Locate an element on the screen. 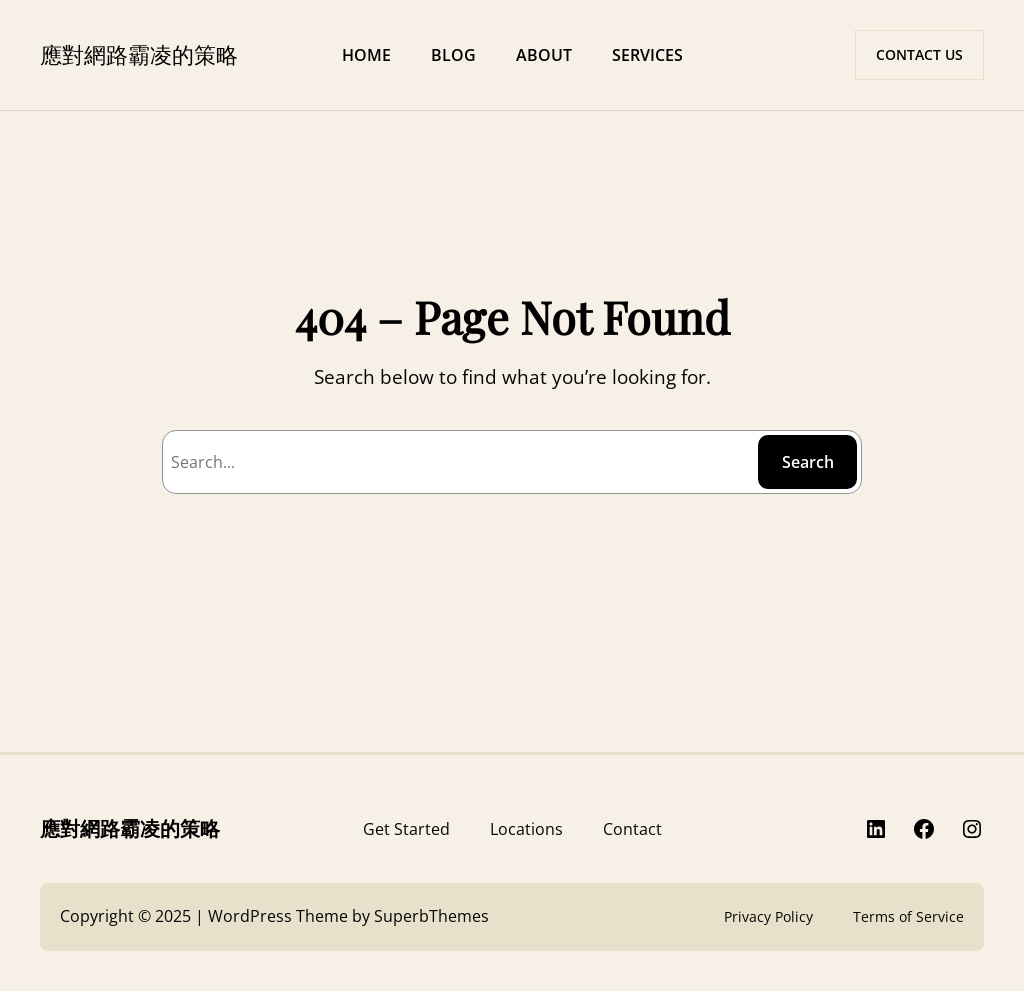 Image resolution: width=1024 pixels, height=991 pixels. Search is located at coordinates (808, 462).